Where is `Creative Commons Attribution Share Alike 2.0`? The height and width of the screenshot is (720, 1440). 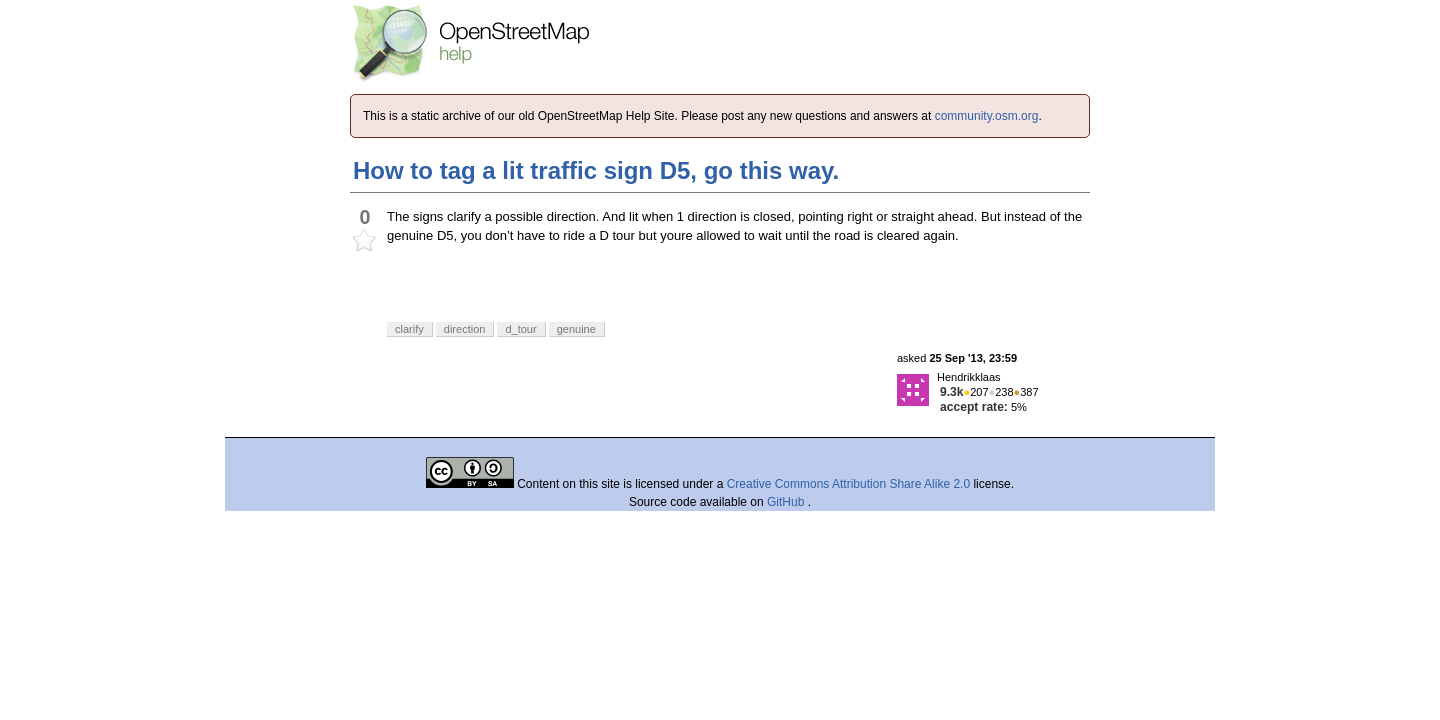 Creative Commons Attribution Share Alike 2.0 is located at coordinates (848, 484).